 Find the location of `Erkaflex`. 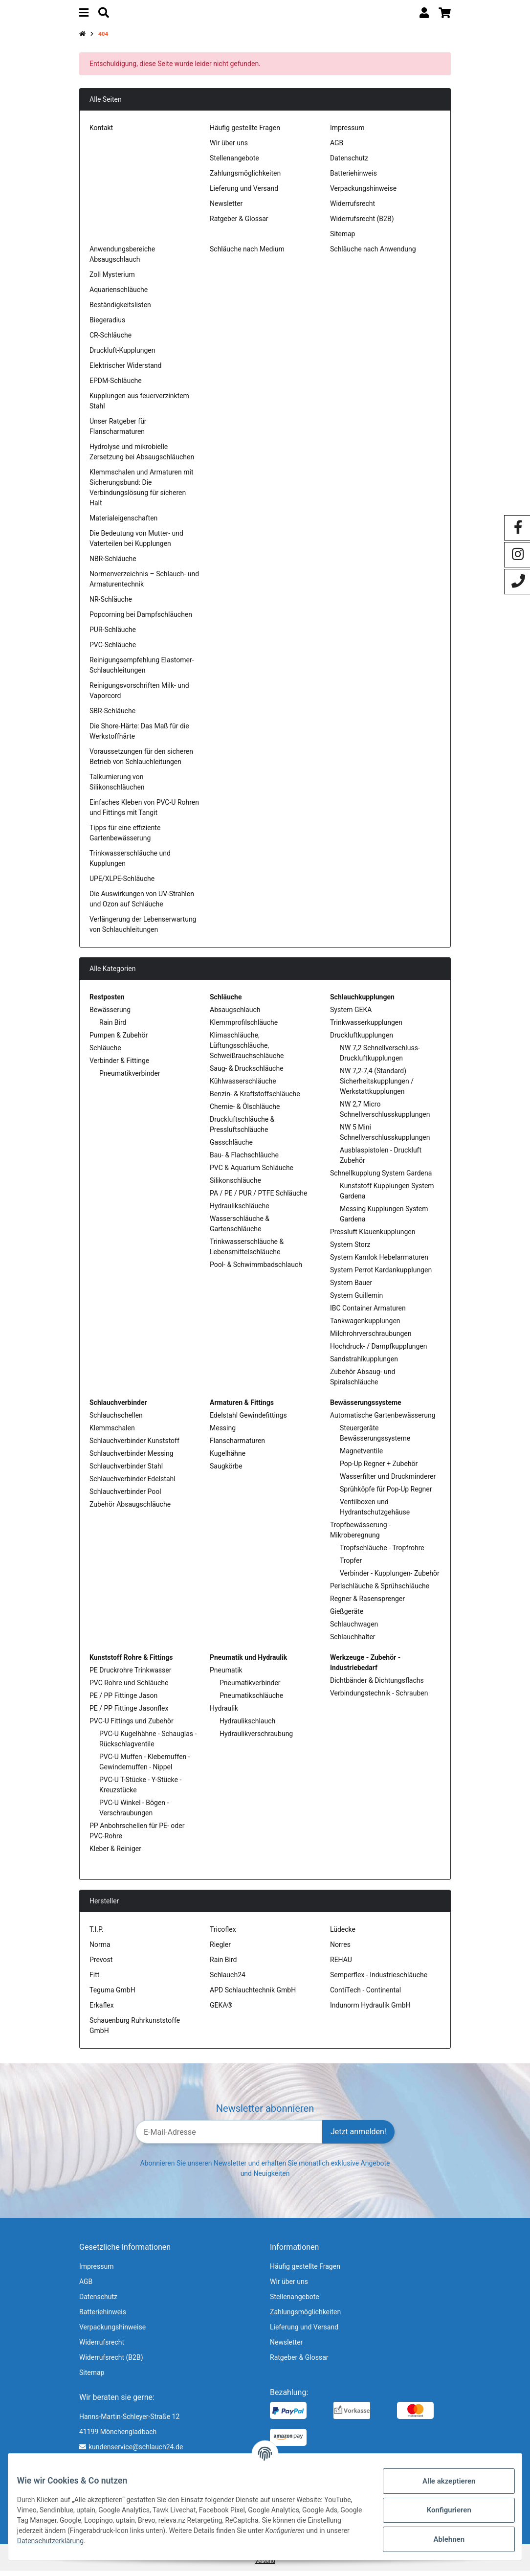

Erkaflex is located at coordinates (101, 2010).